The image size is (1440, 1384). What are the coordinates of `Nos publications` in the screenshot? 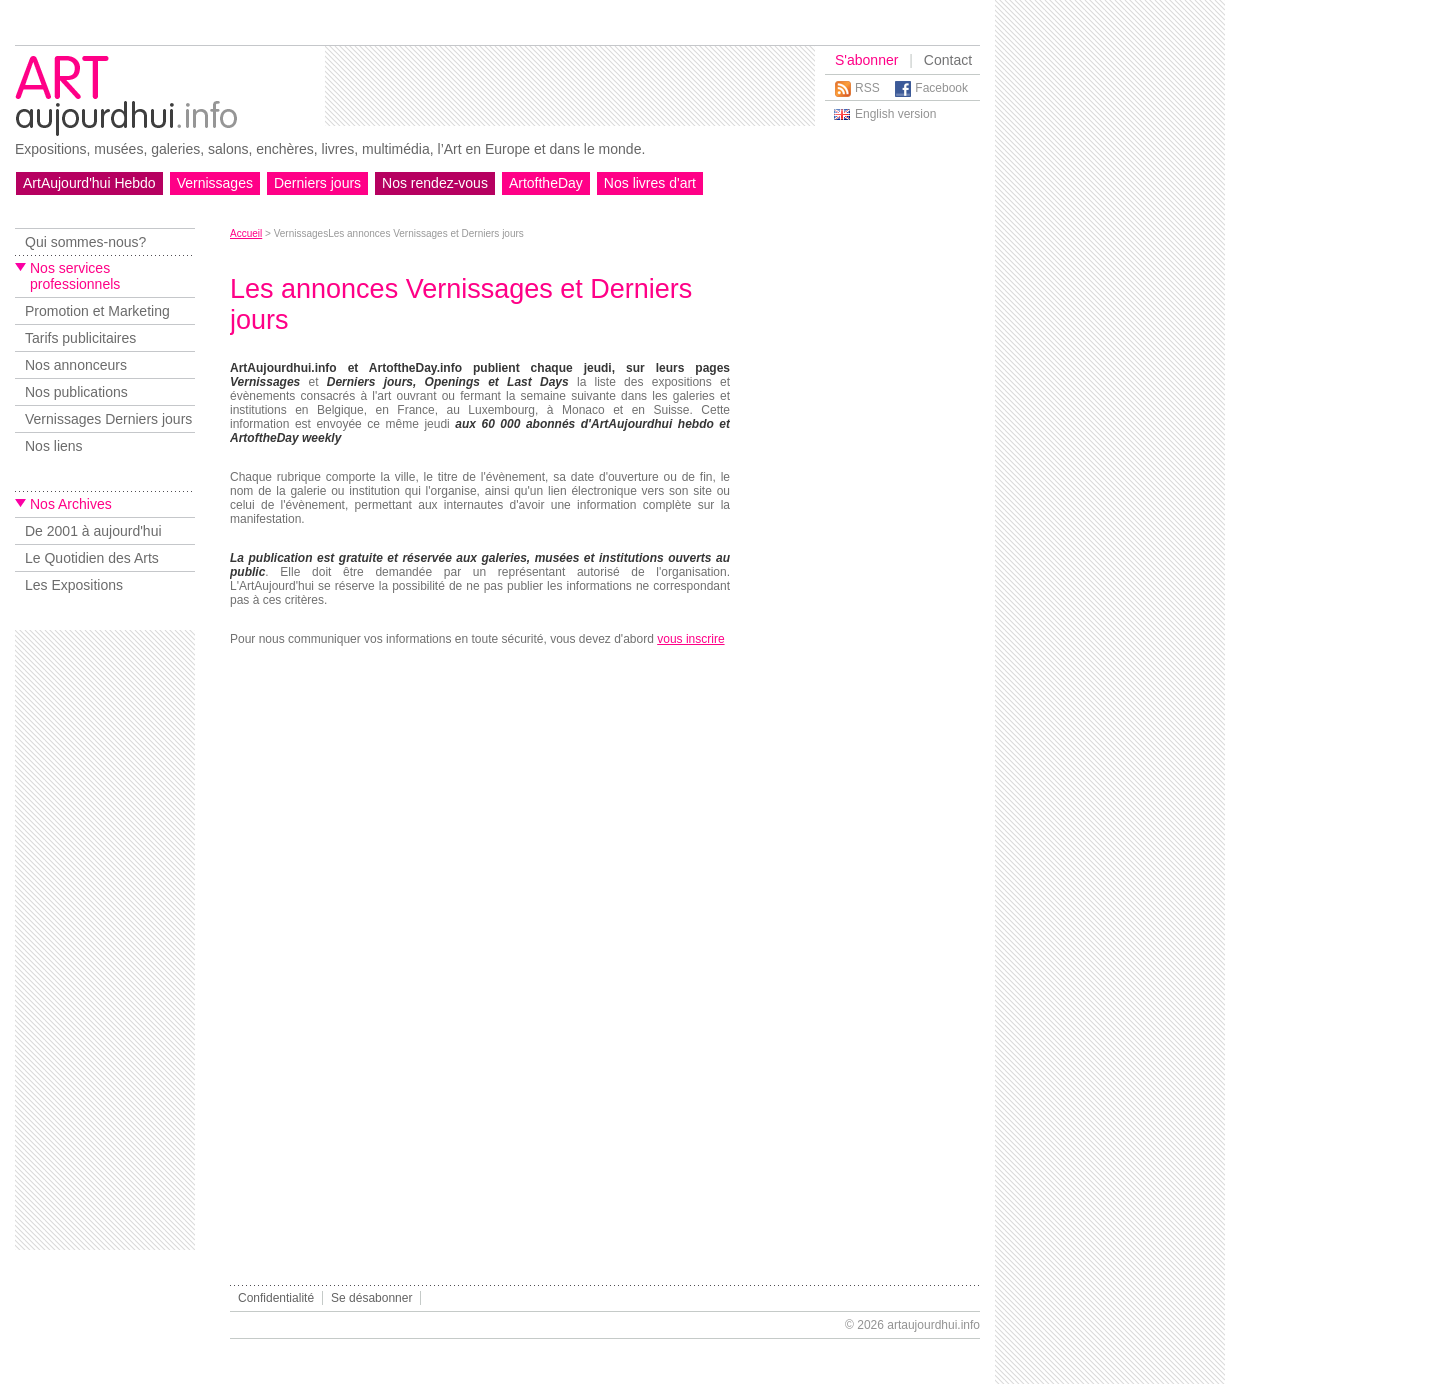 It's located at (76, 392).